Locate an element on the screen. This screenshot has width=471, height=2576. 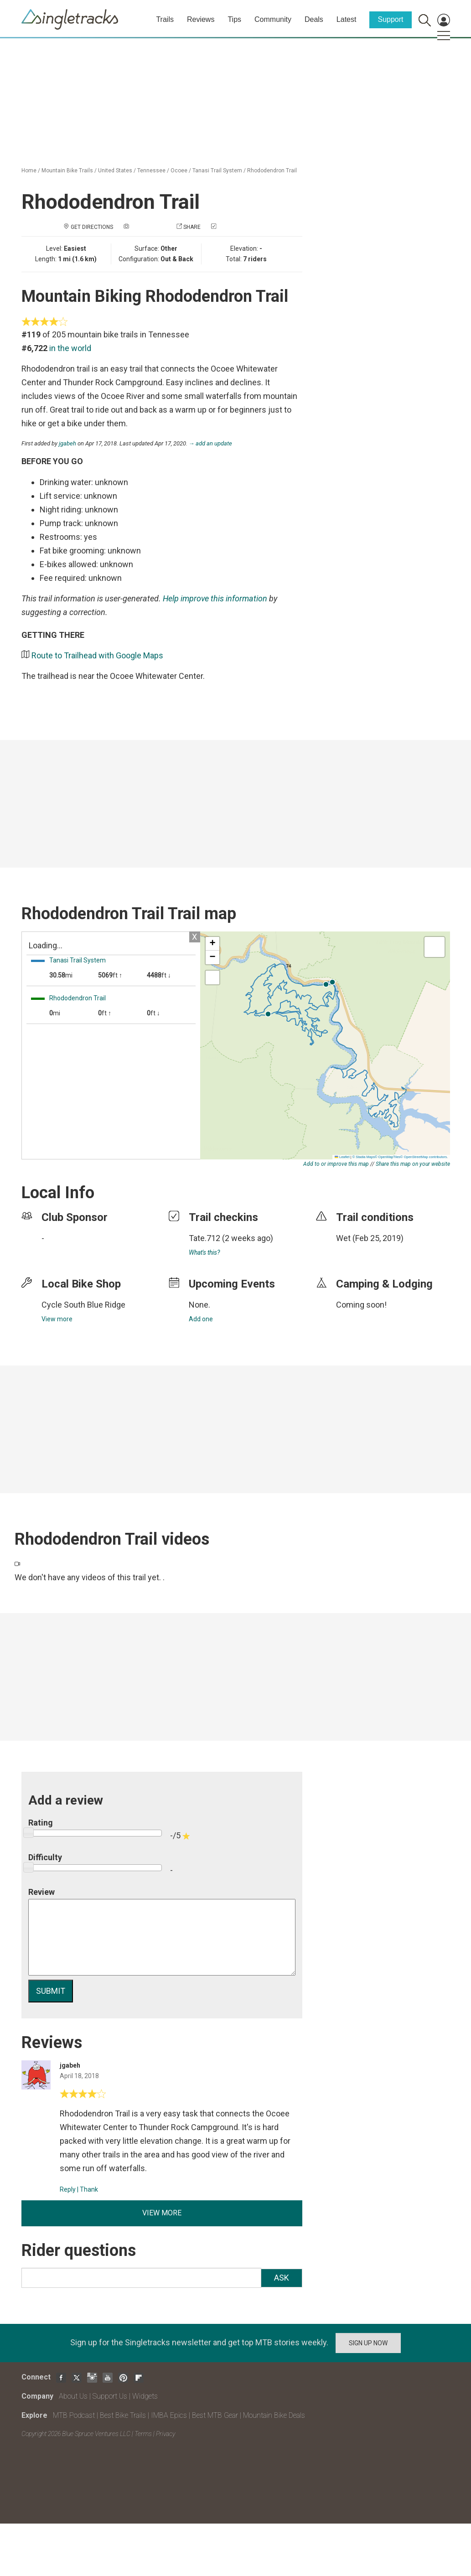
Tennessee is located at coordinates (151, 170).